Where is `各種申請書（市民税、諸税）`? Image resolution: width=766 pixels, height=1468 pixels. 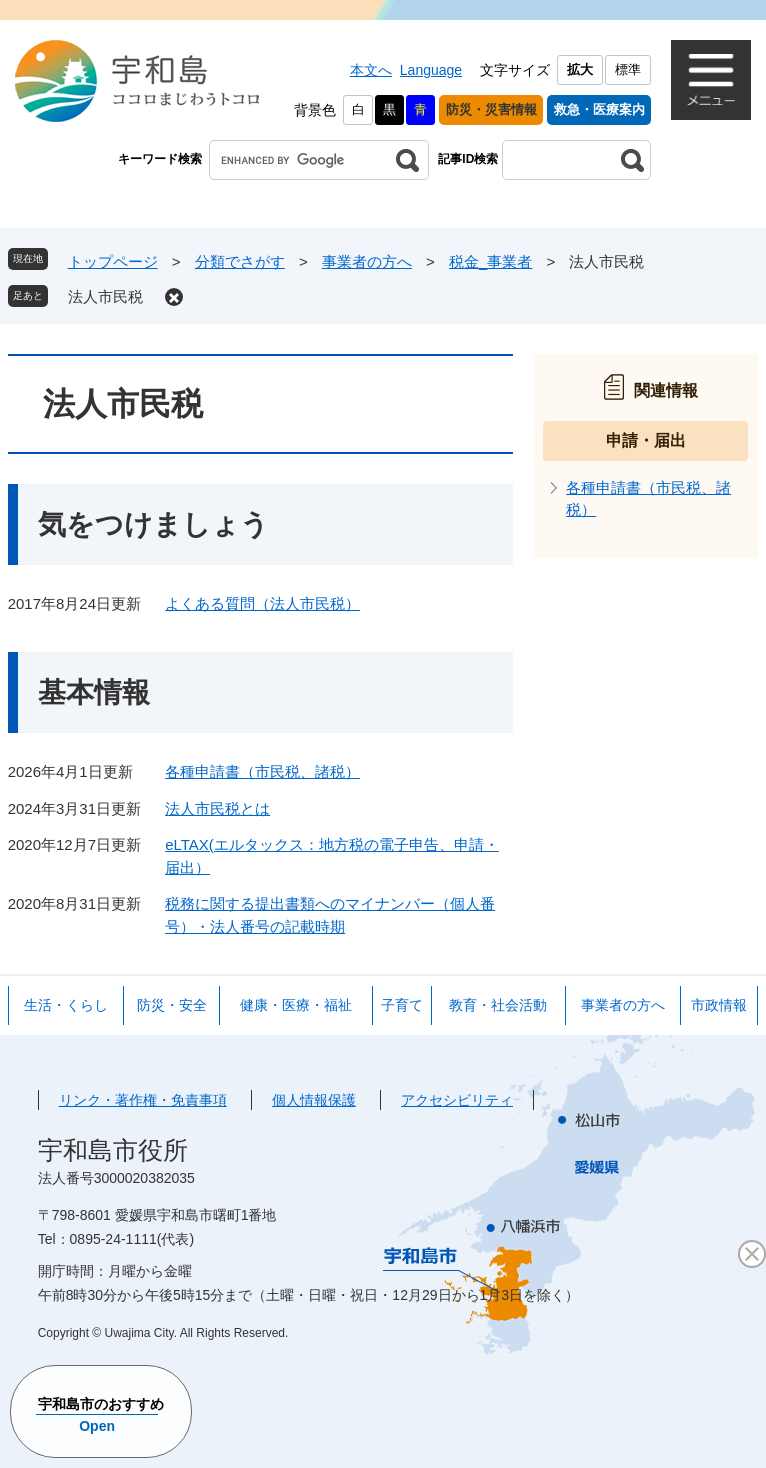 各種申請書（市民税、諸税） is located at coordinates (262, 771).